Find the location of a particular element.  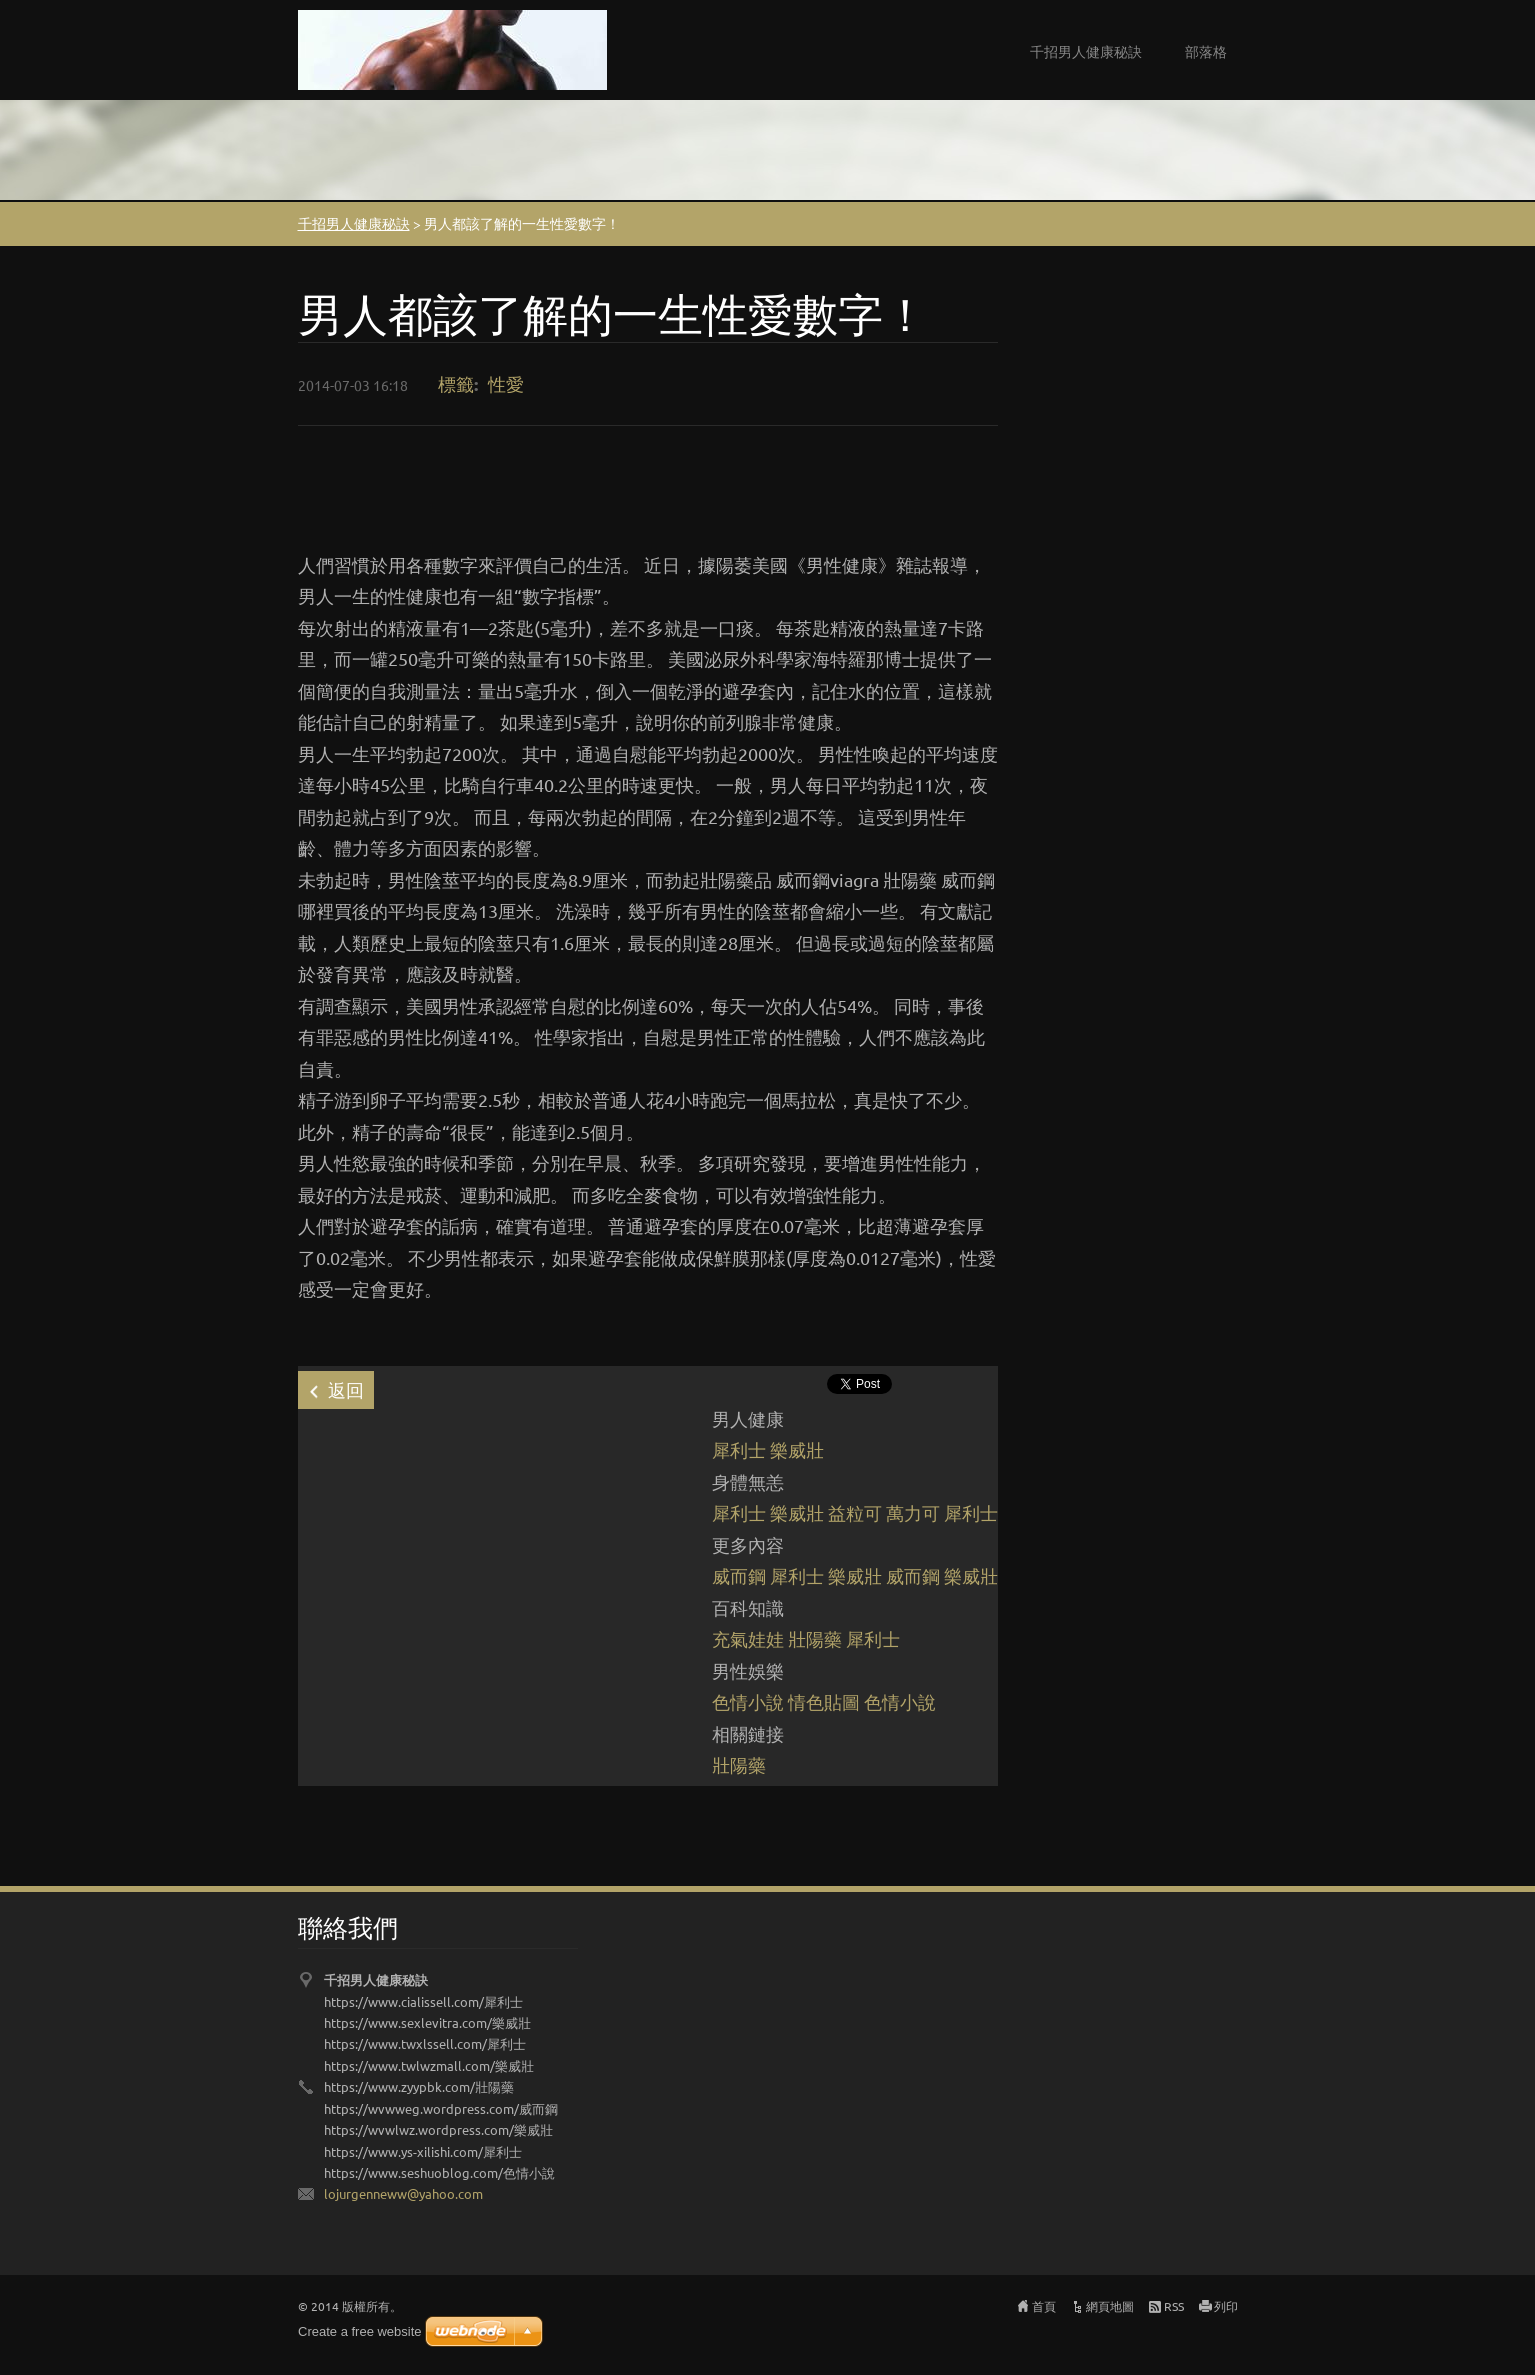

標籤 is located at coordinates (456, 383).